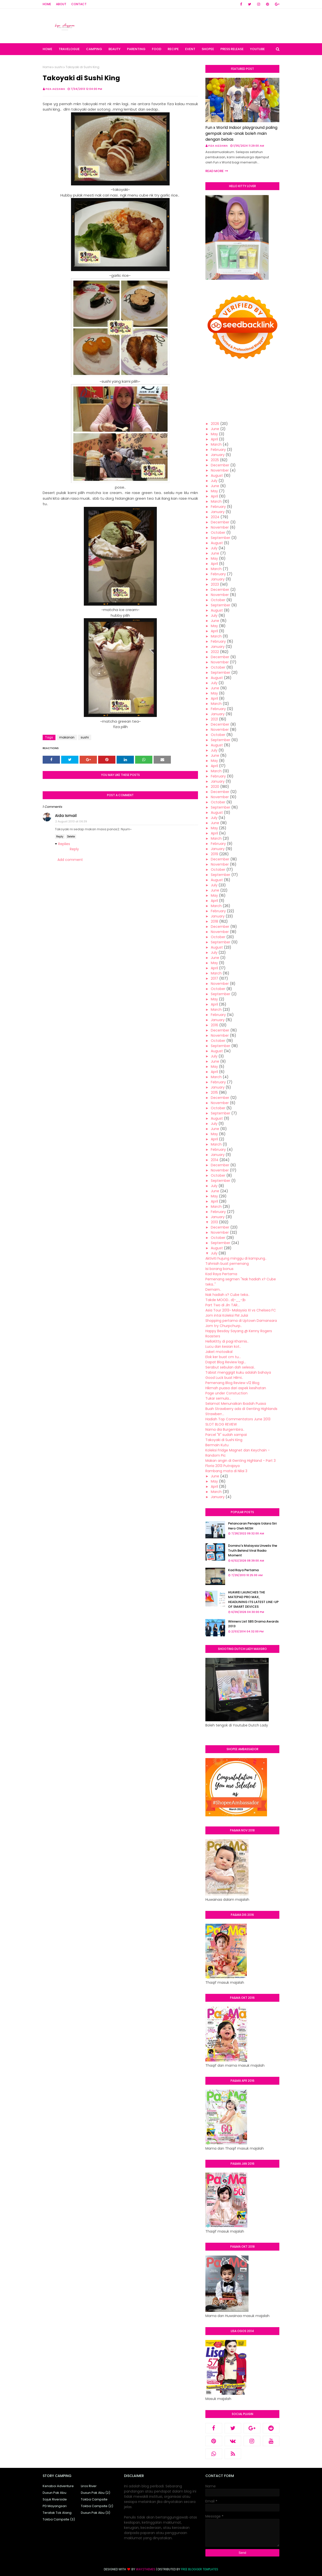 The image size is (322, 2576). What do you see at coordinates (221, 1424) in the screenshot?
I see `SLOT BLOG REVIEW` at bounding box center [221, 1424].